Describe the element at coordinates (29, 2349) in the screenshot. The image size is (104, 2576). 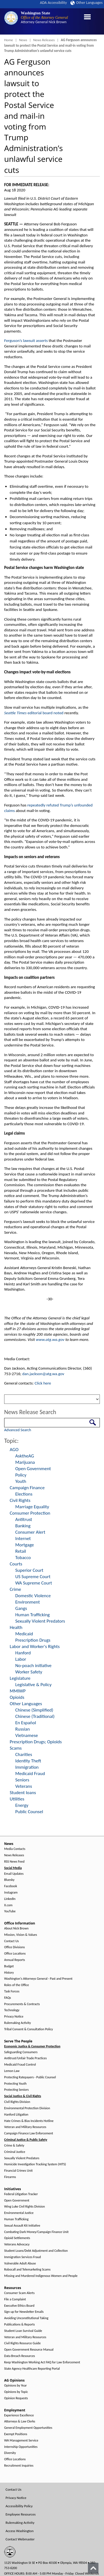
I see `Open Government Resource Manual` at that location.